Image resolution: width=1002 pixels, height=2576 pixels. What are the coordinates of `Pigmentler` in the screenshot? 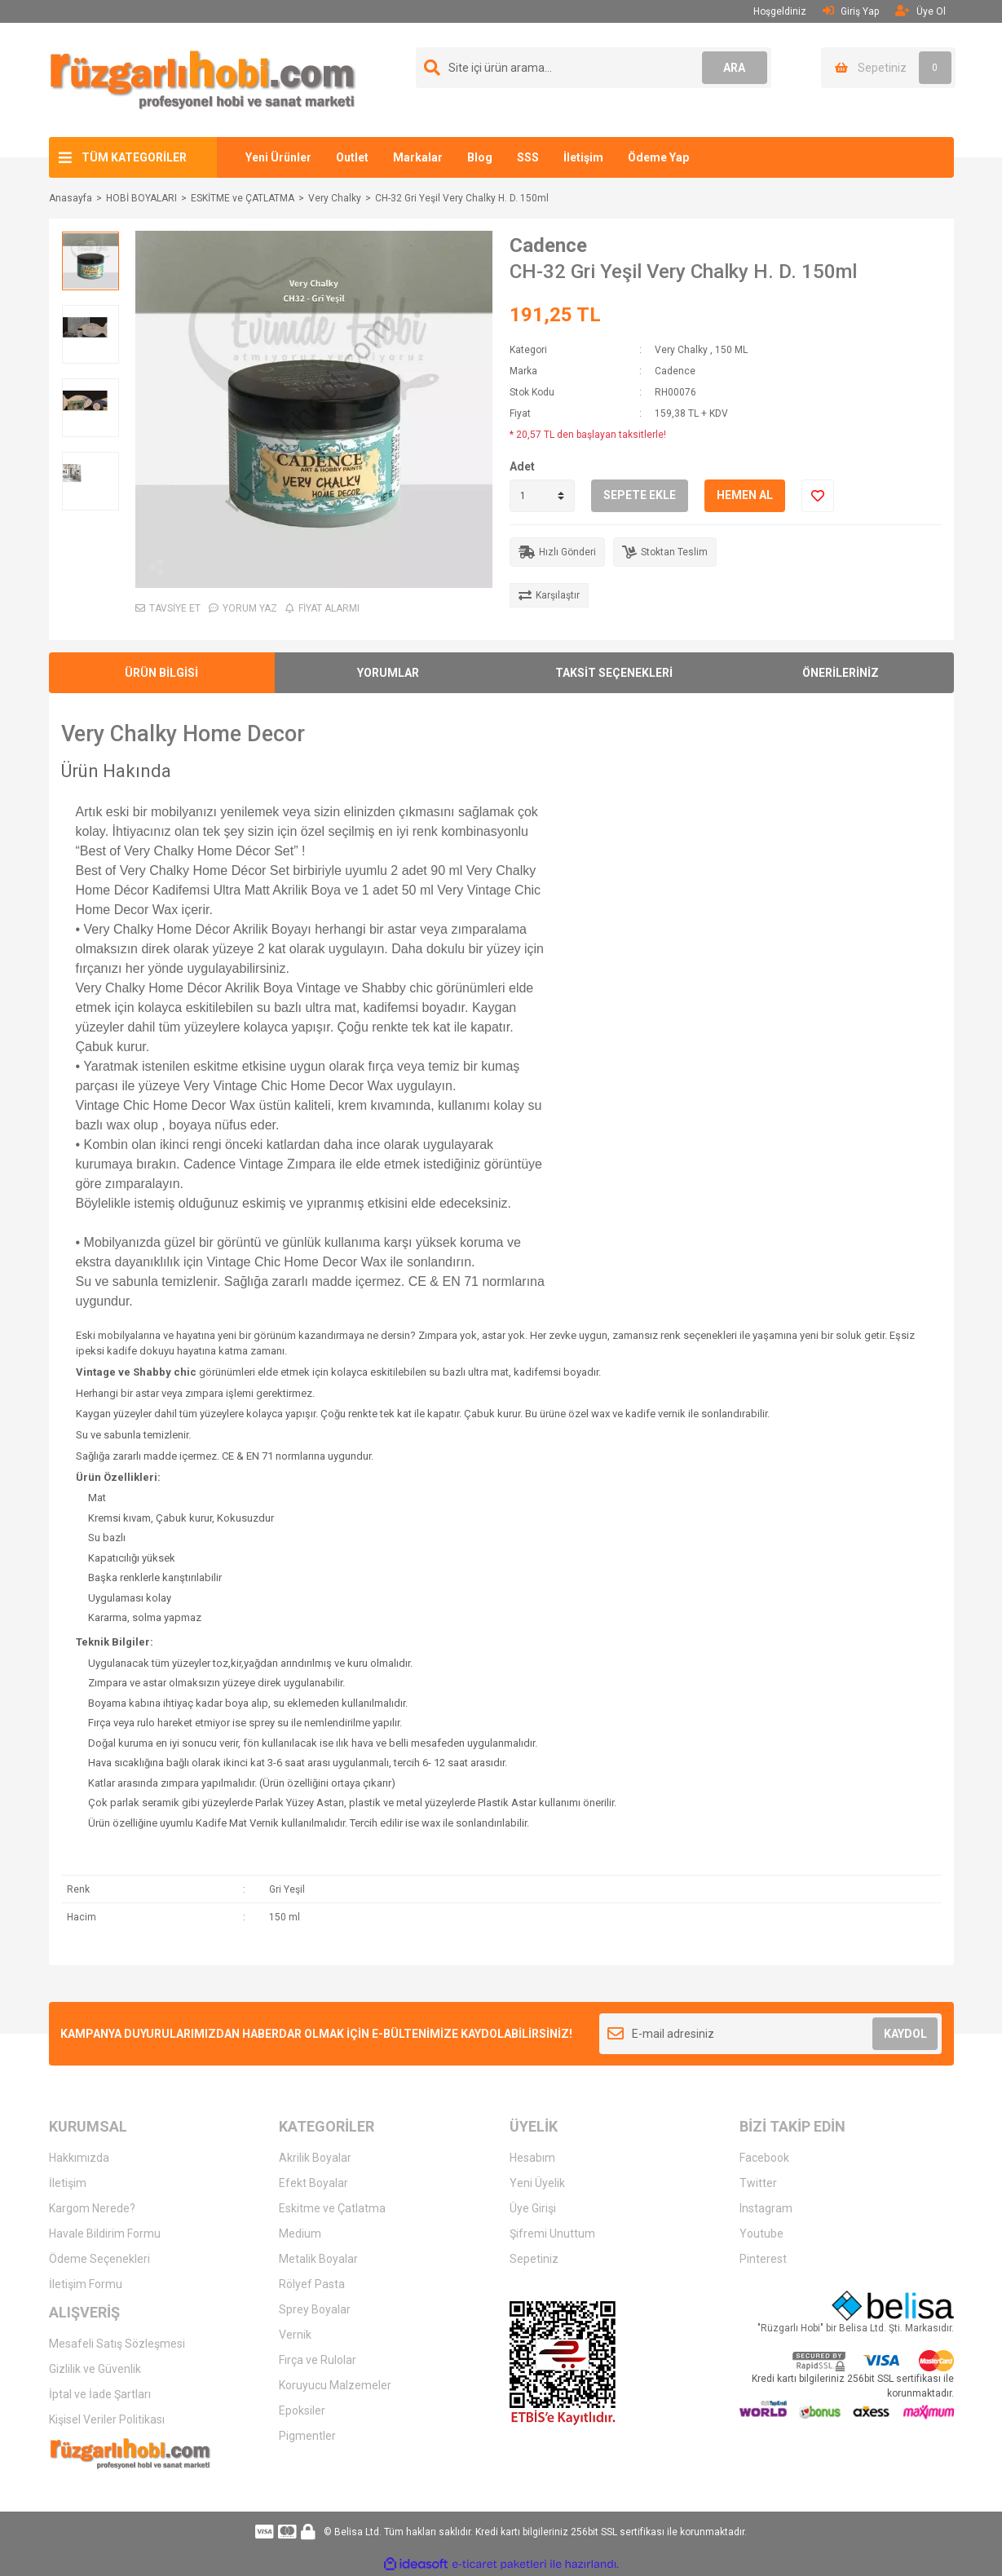 It's located at (307, 2435).